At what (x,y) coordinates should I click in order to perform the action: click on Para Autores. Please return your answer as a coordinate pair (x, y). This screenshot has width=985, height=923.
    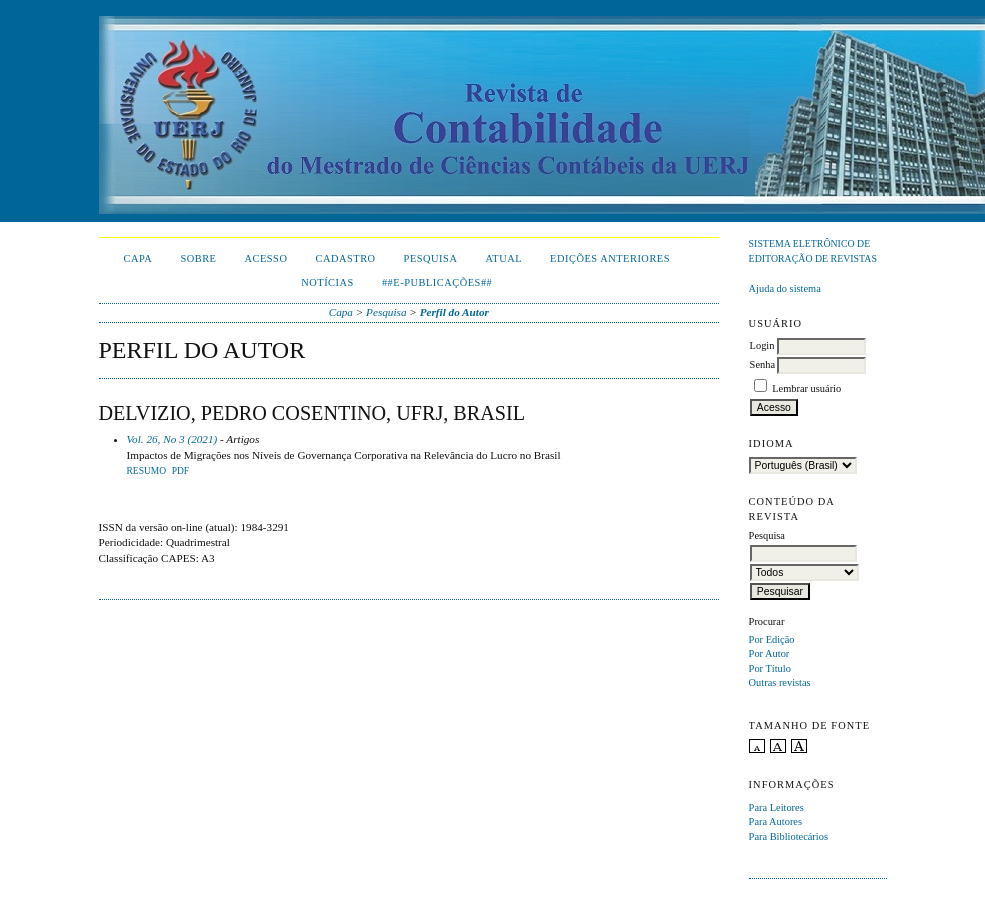
    Looking at the image, I should click on (775, 821).